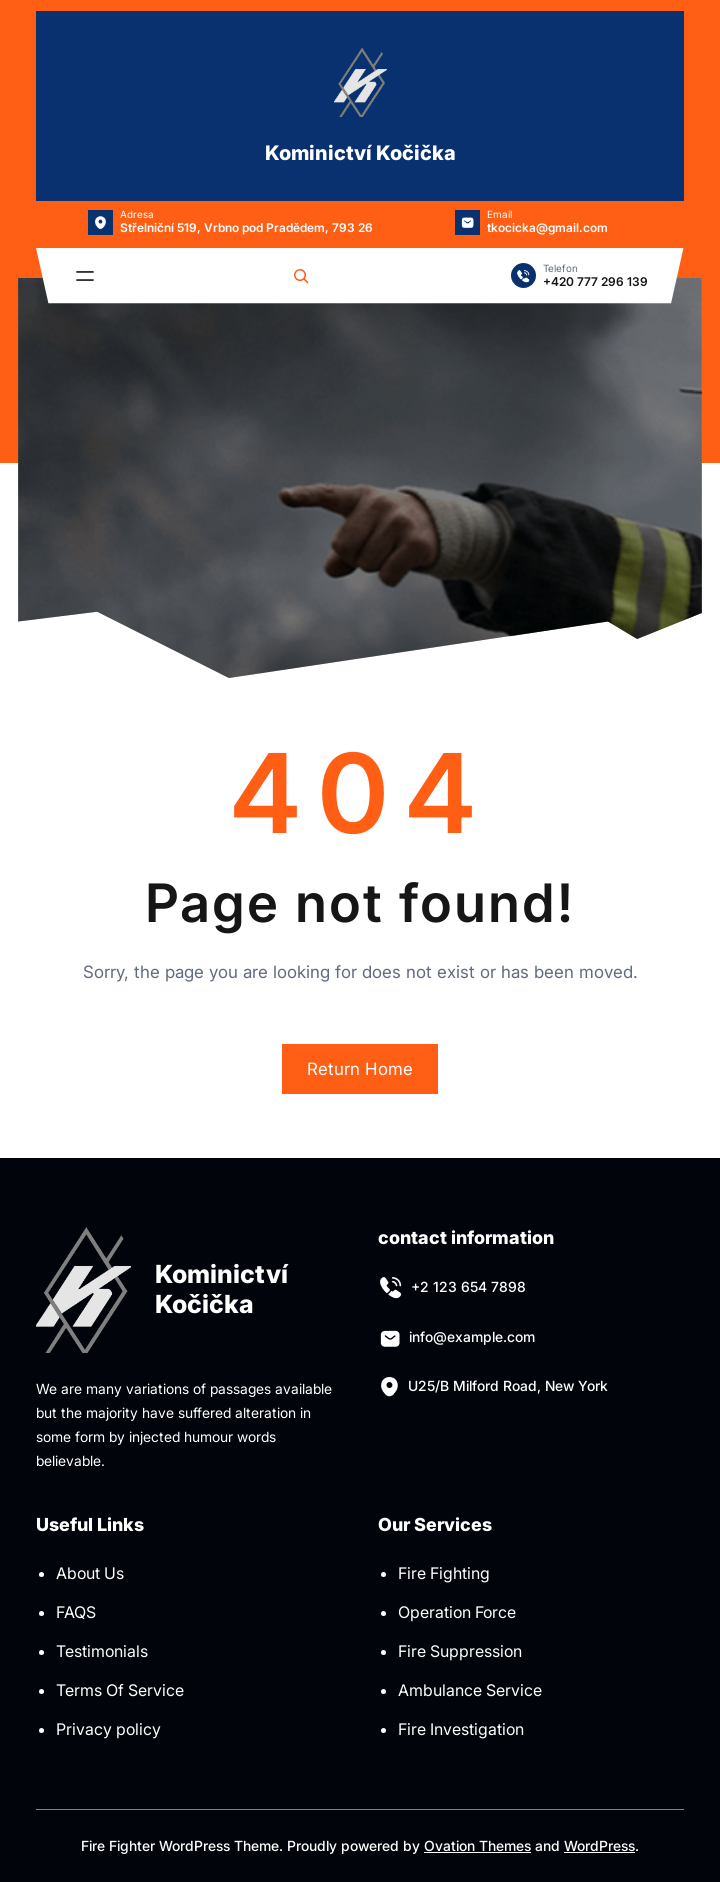 The width and height of the screenshot is (720, 1882). I want to click on Ovation Themes, so click(477, 1845).